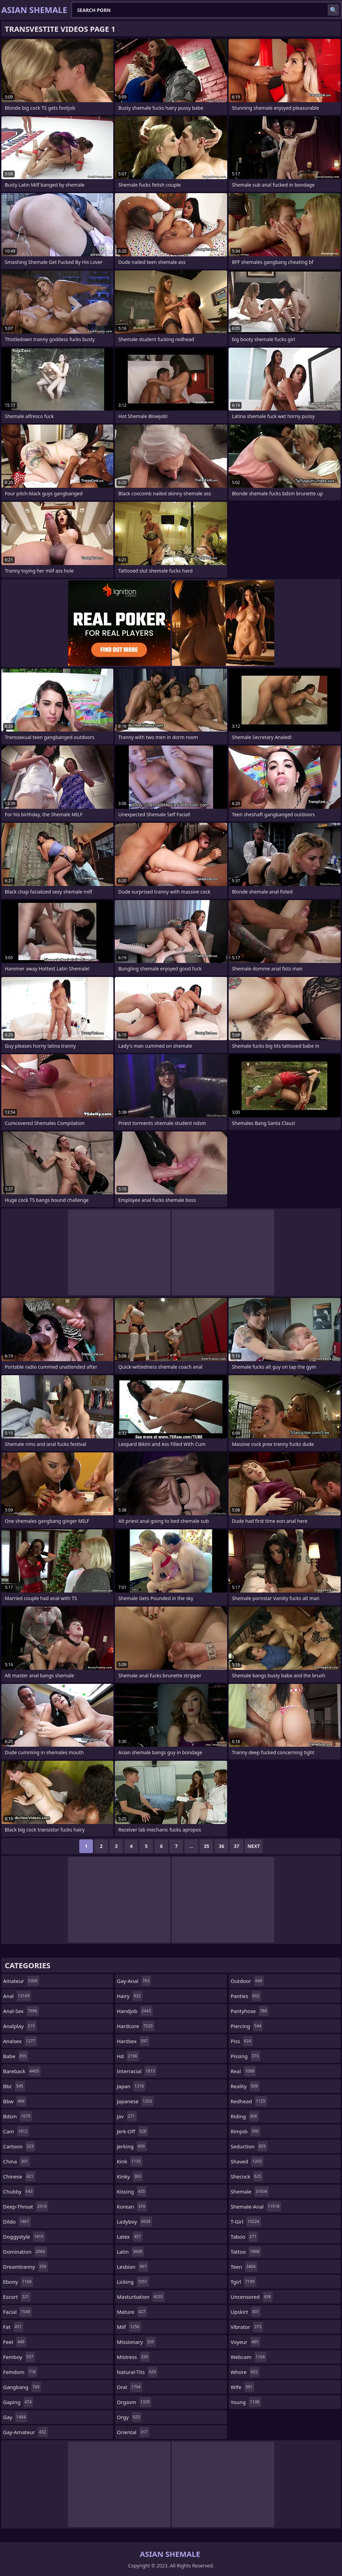 Image resolution: width=342 pixels, height=2576 pixels. I want to click on analsex, so click(20, 2041).